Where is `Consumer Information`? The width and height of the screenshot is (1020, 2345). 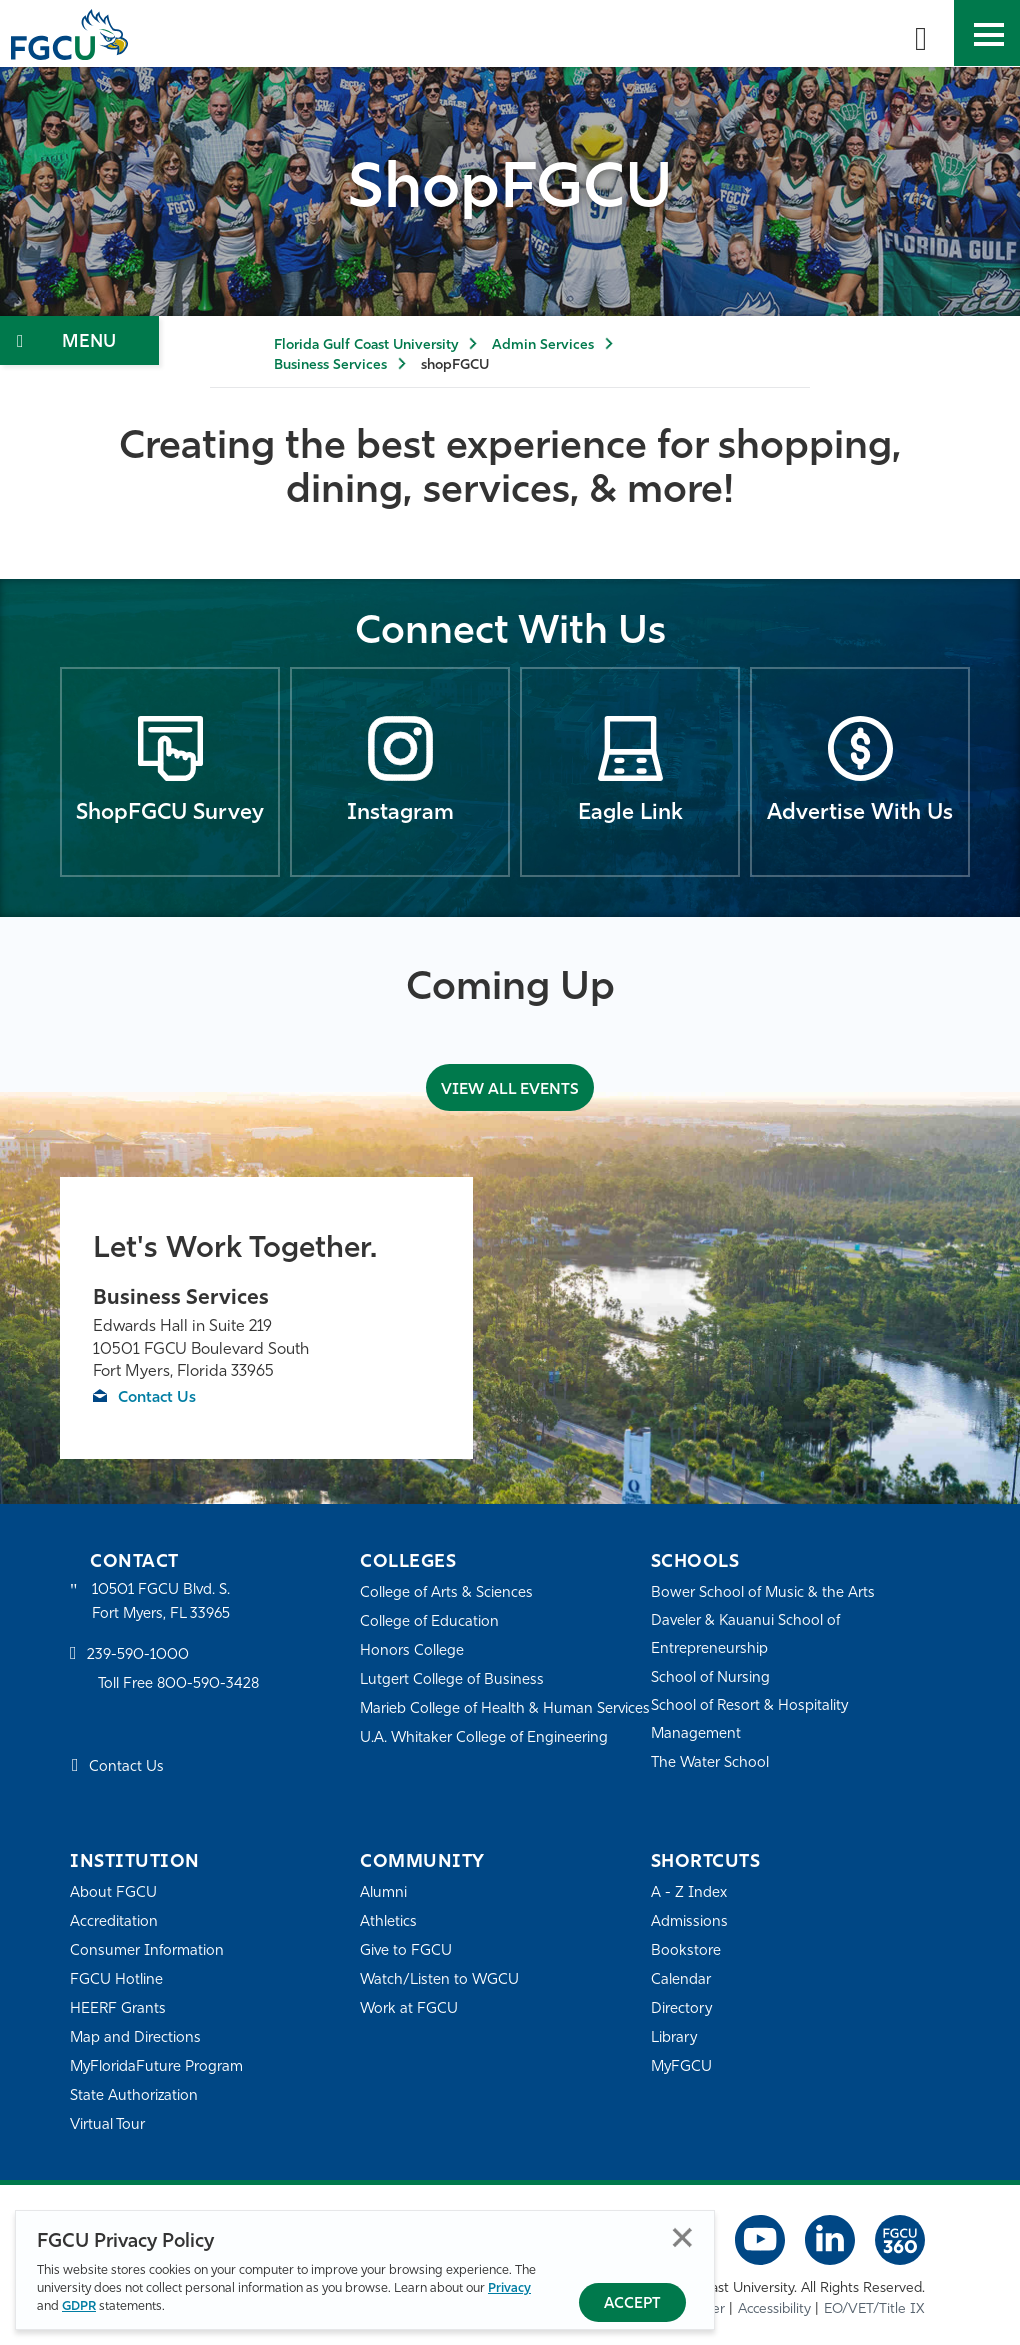 Consumer Information is located at coordinates (147, 1951).